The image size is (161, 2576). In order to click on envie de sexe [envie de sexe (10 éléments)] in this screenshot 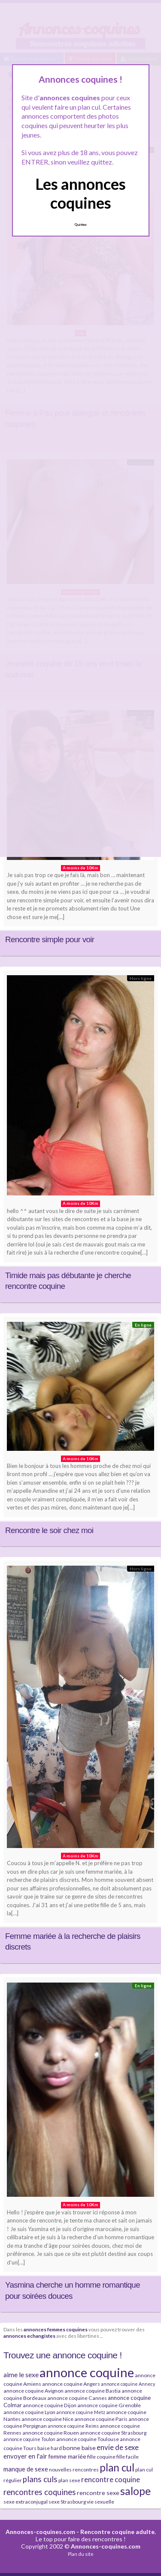, I will do `click(118, 2447)`.